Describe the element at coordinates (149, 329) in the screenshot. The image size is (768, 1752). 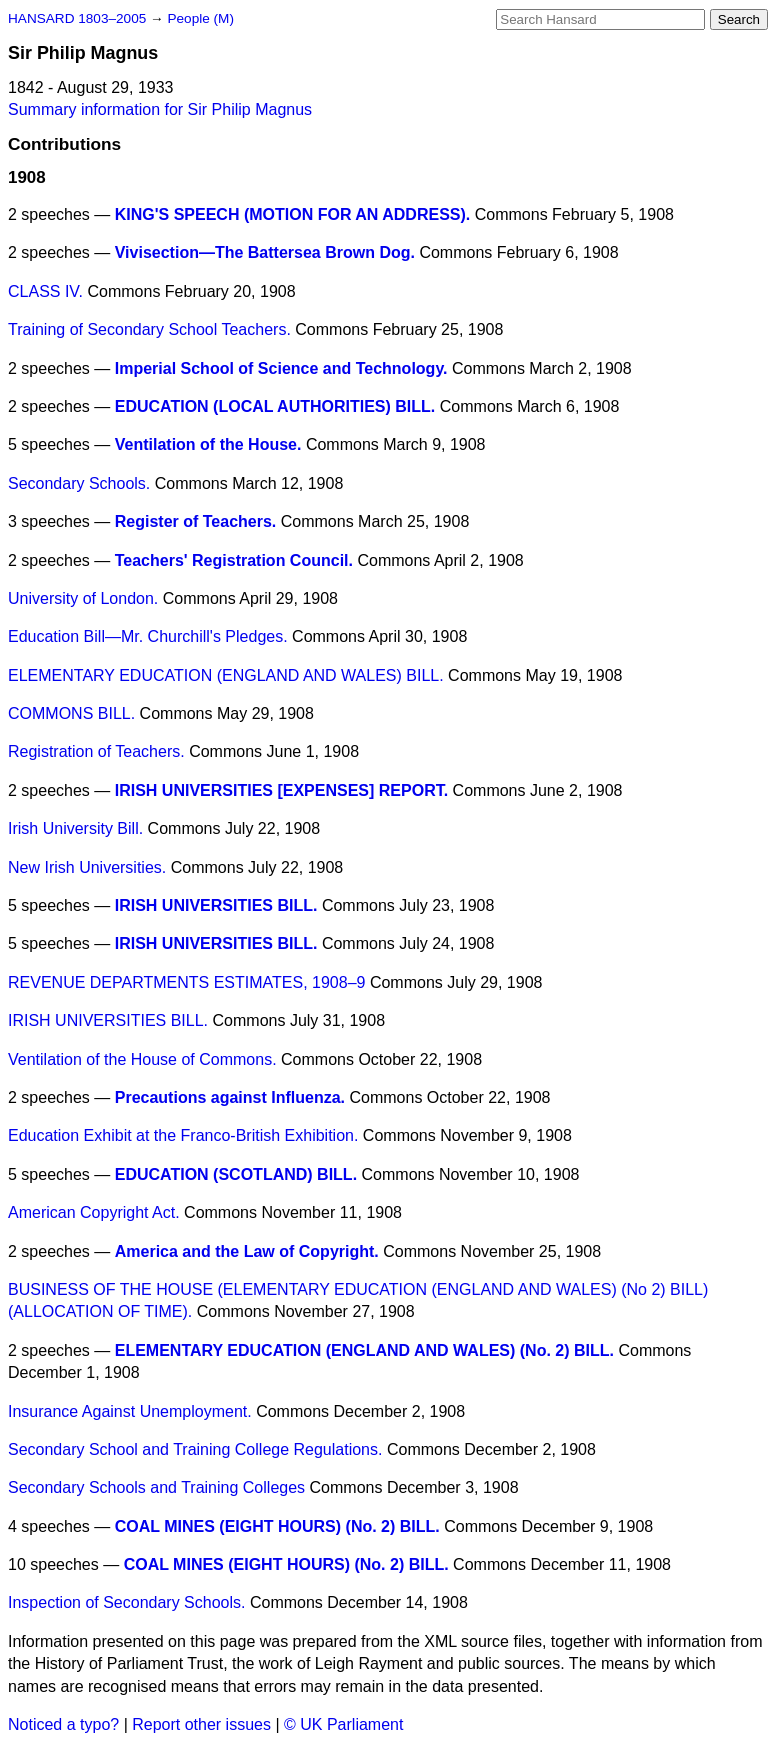
I see `Training of Secondary School Teachers.` at that location.